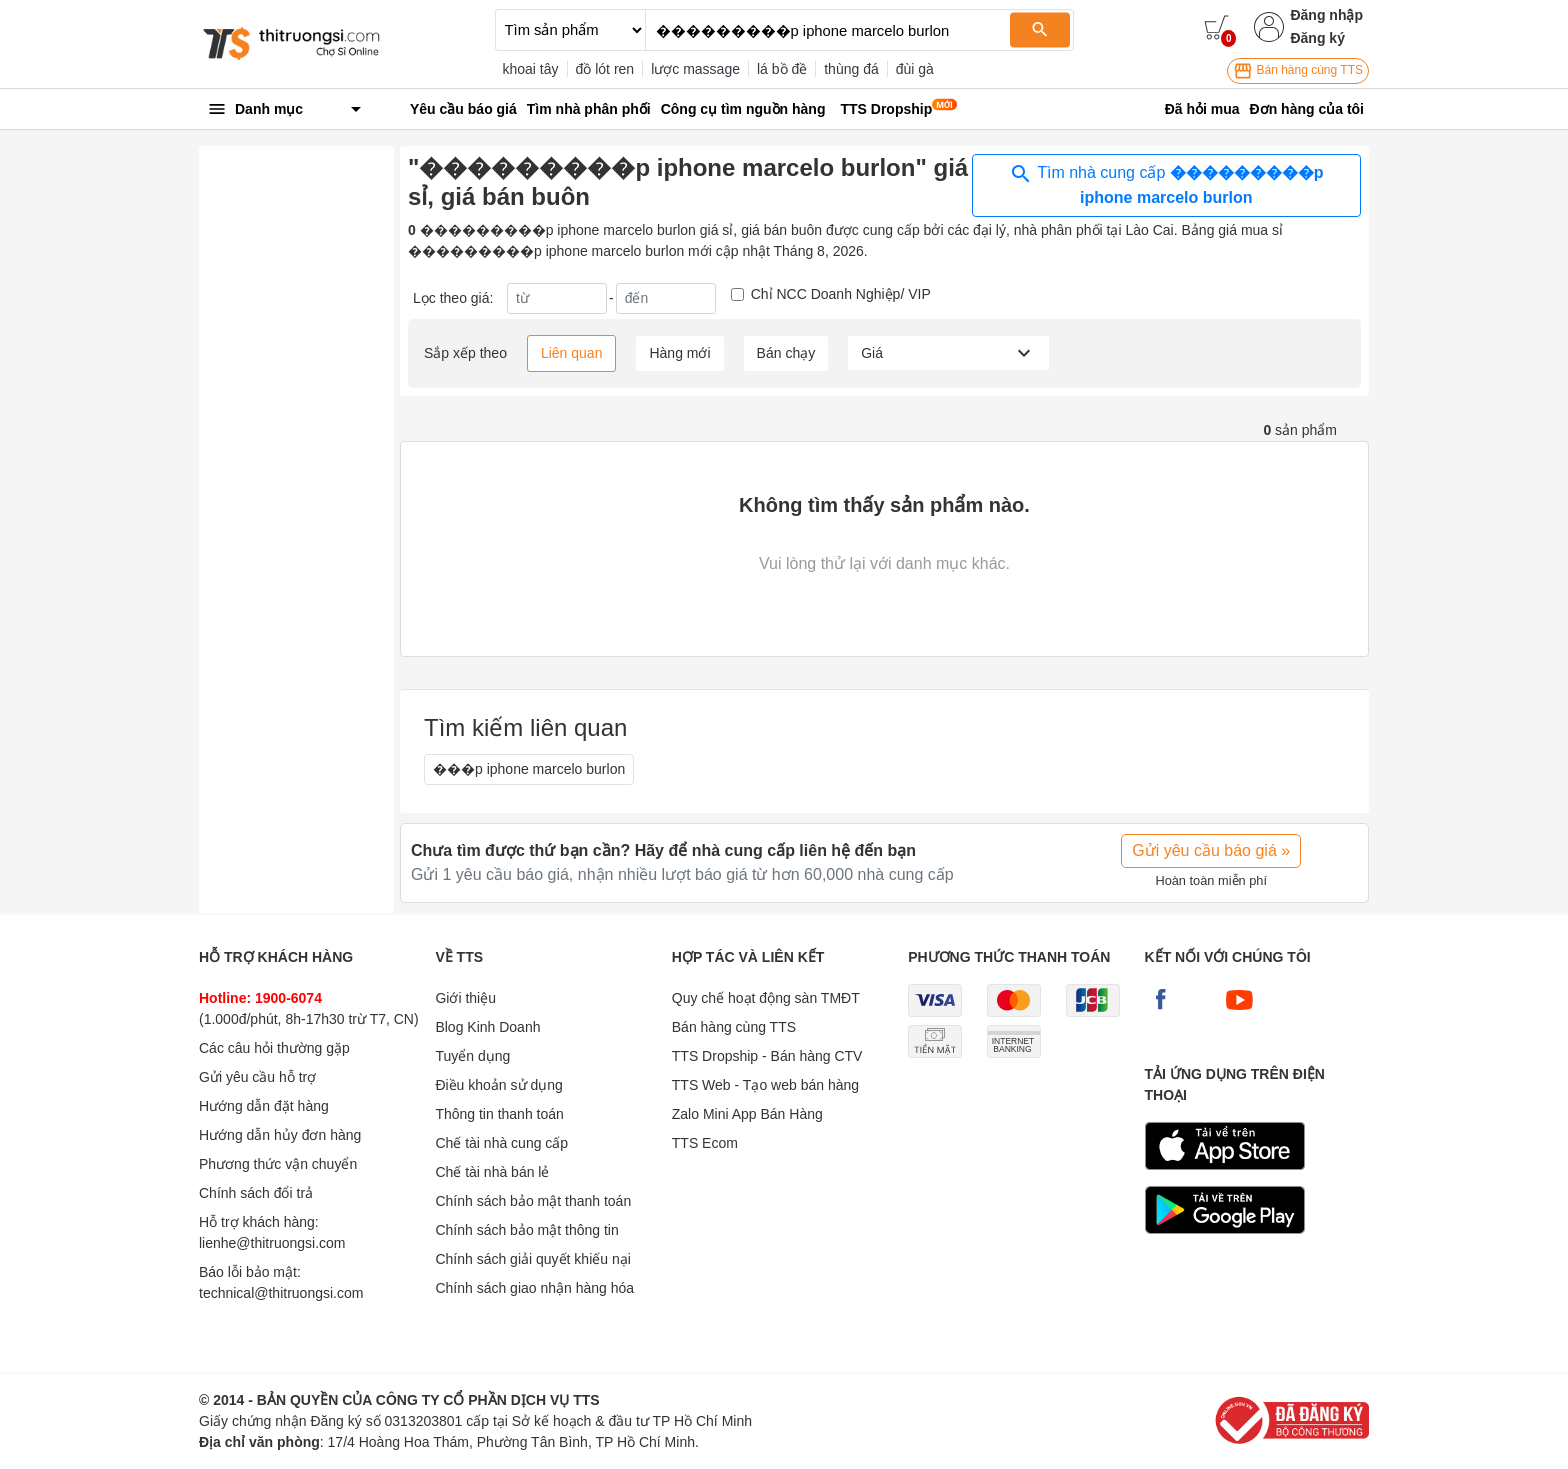 This screenshot has width=1568, height=1469. What do you see at coordinates (274, 1048) in the screenshot?
I see `Các câu hỏi thường gặp` at bounding box center [274, 1048].